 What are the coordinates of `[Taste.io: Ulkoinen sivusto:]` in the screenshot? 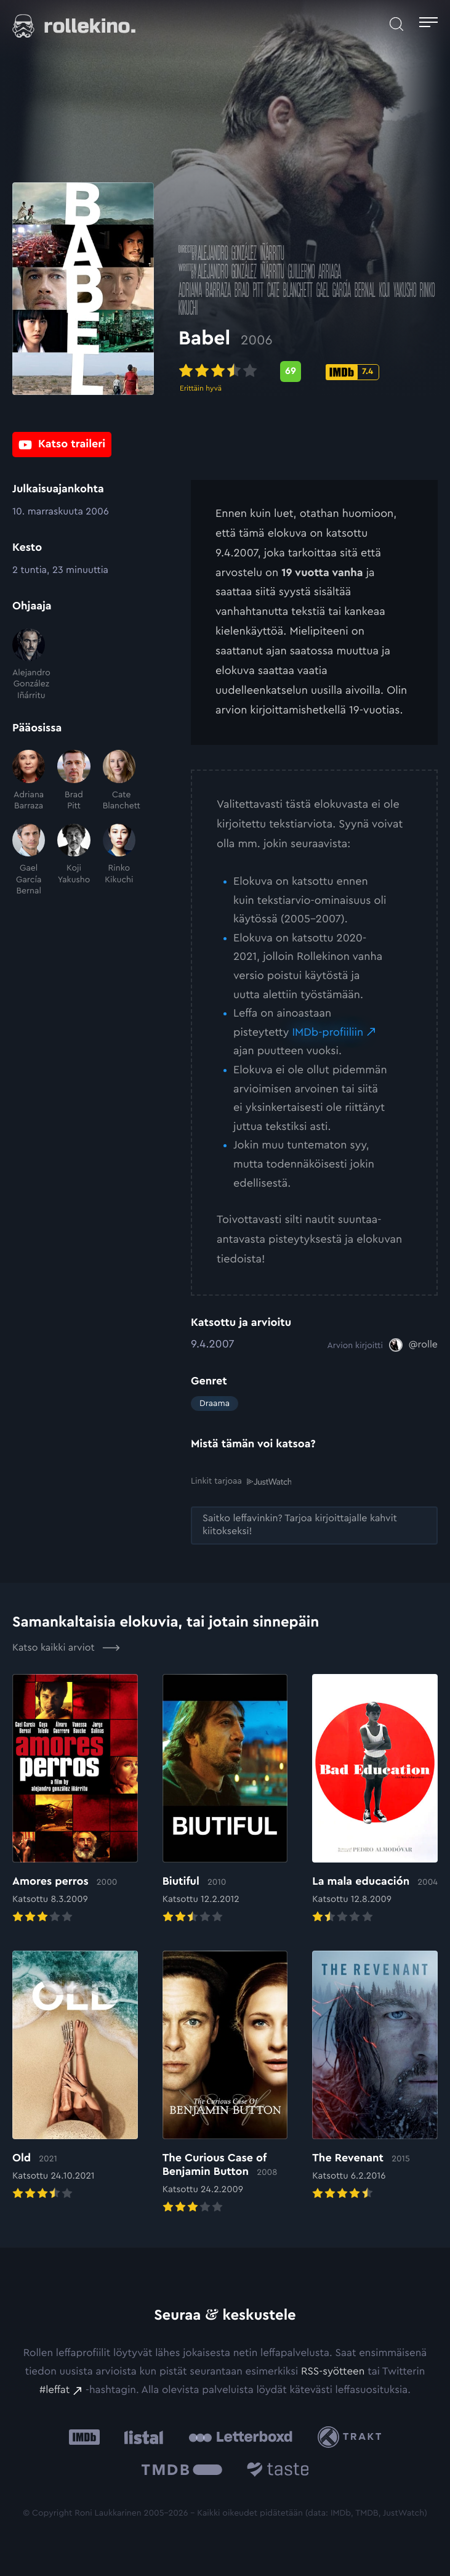 It's located at (278, 2471).